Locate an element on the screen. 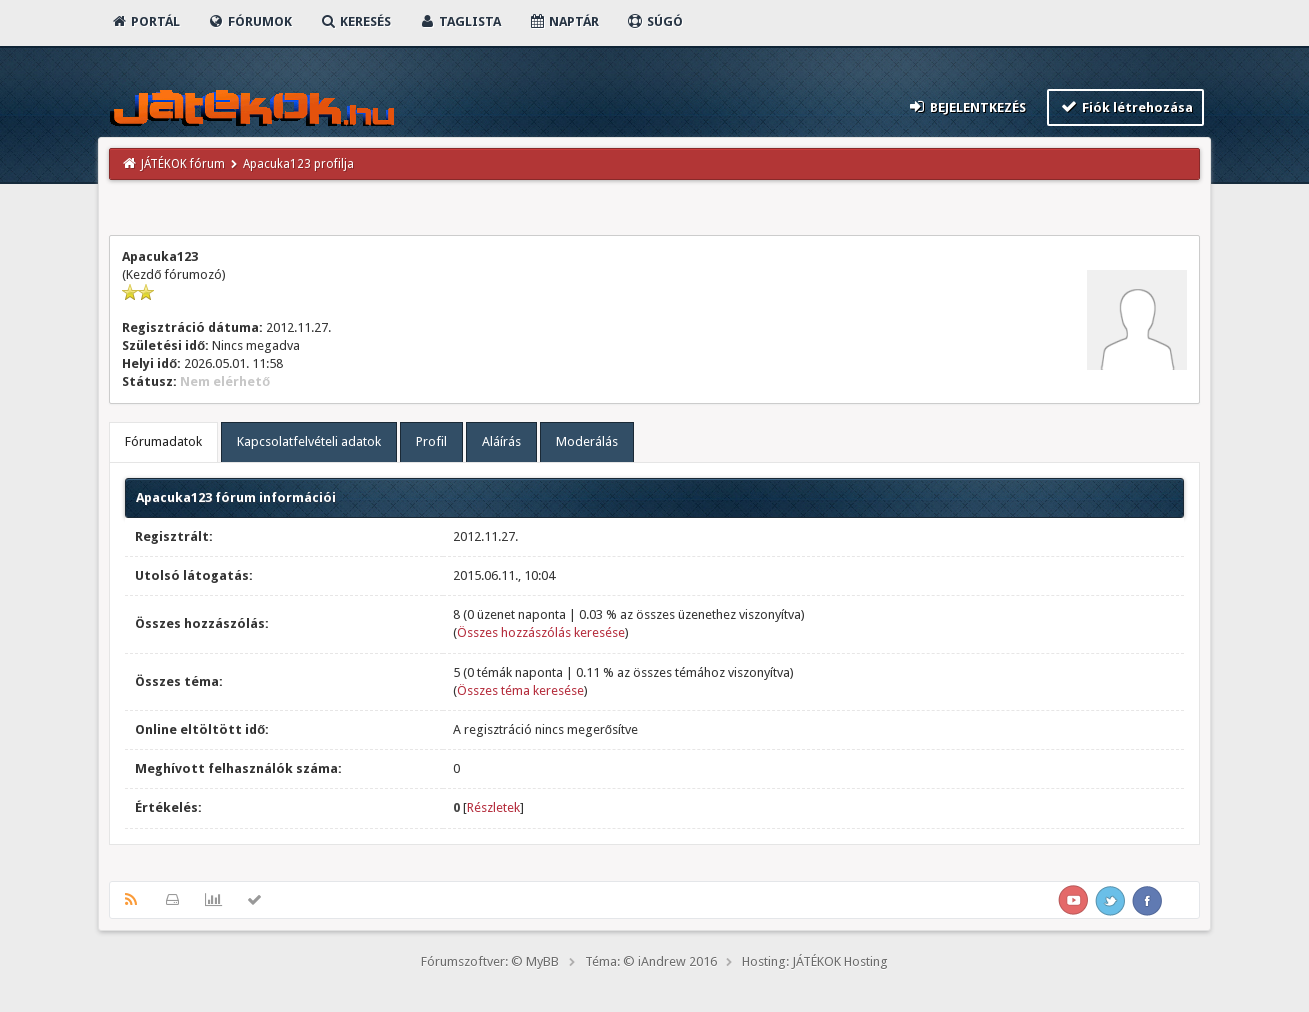 This screenshot has height=1012, width=1309. Naptár is located at coordinates (563, 21).